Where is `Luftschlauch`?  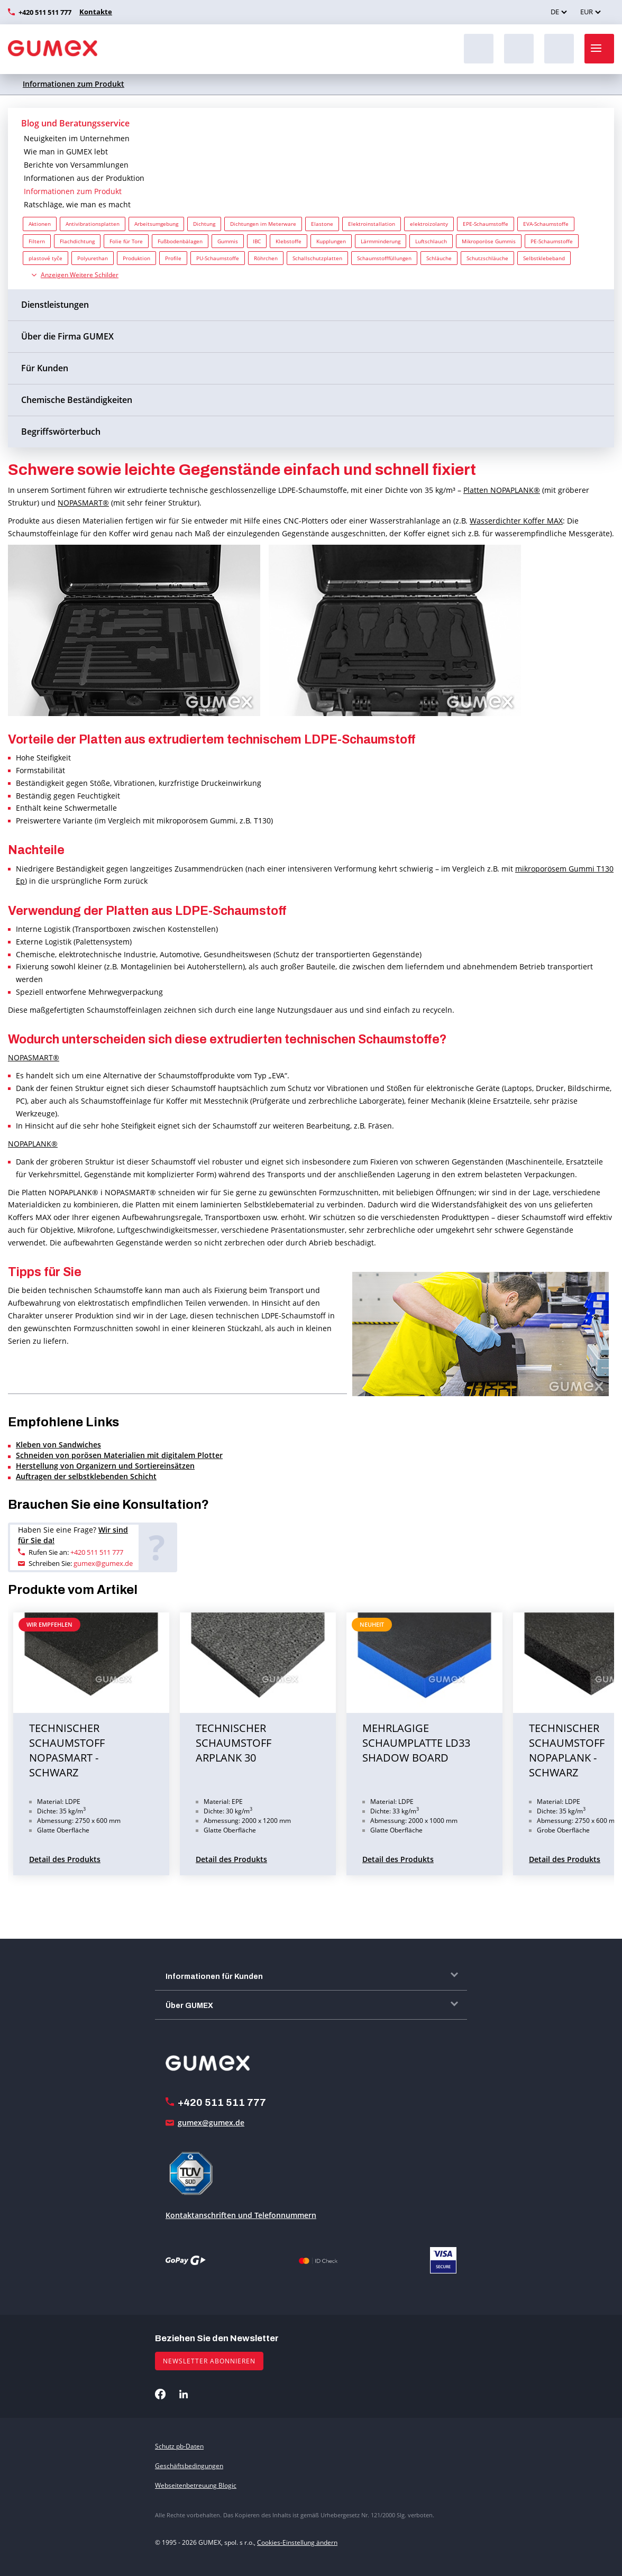
Luftschlauch is located at coordinates (431, 241).